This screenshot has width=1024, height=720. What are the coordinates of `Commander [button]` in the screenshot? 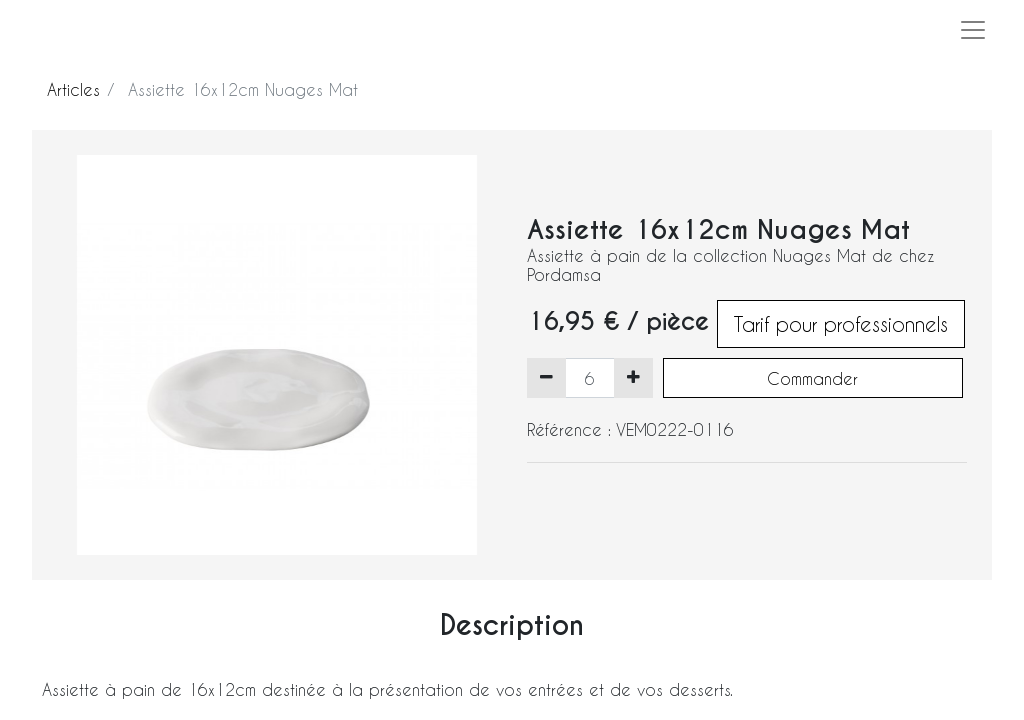 It's located at (812, 378).